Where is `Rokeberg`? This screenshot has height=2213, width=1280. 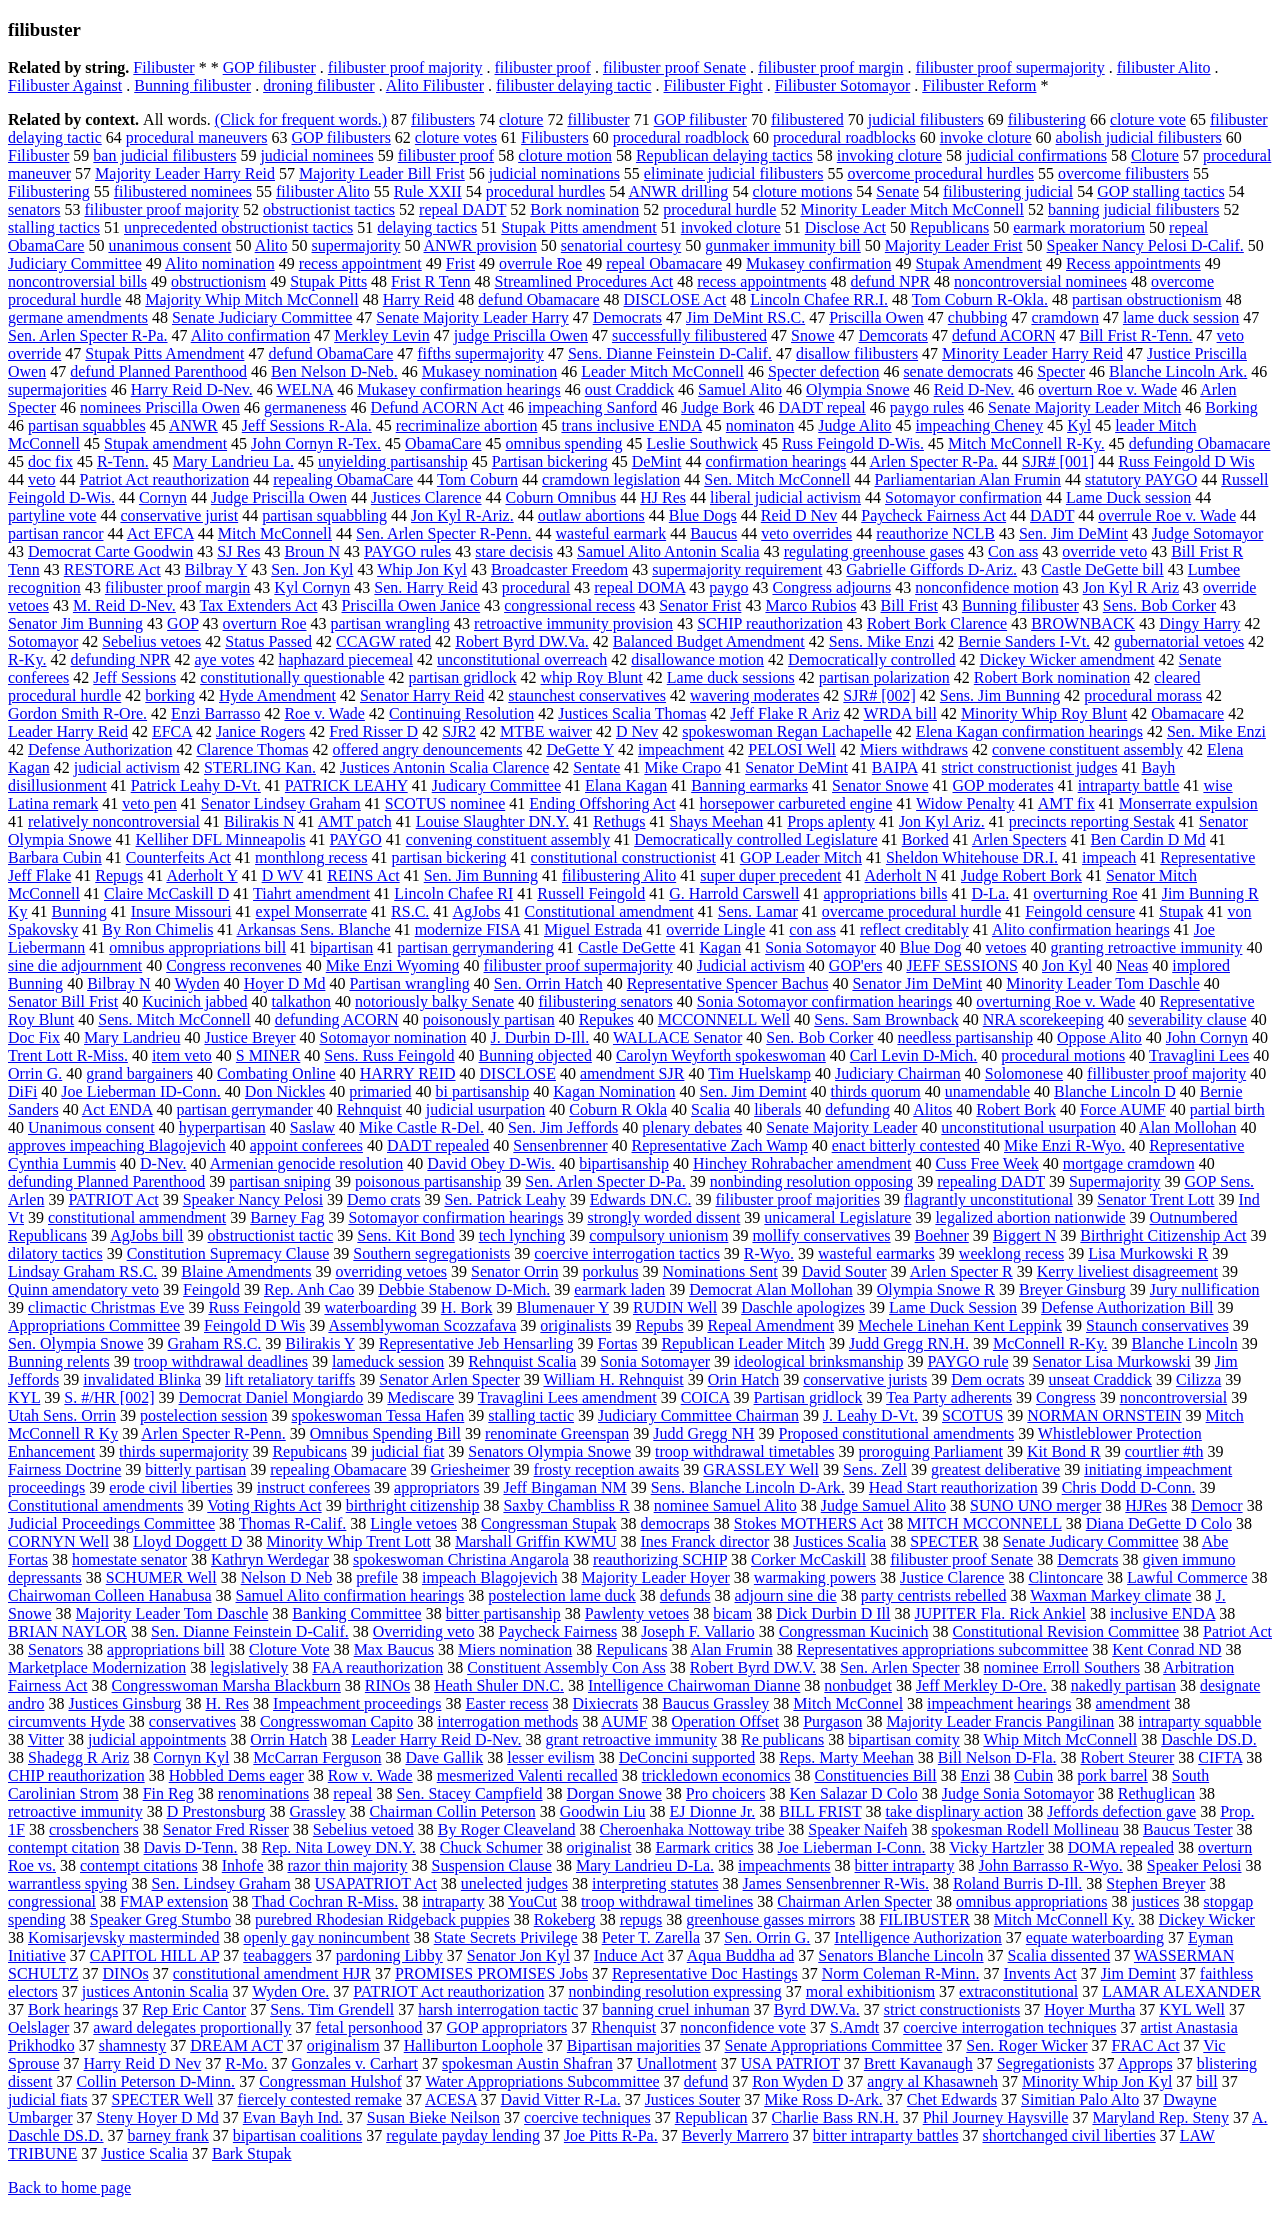 Rokeberg is located at coordinates (565, 1919).